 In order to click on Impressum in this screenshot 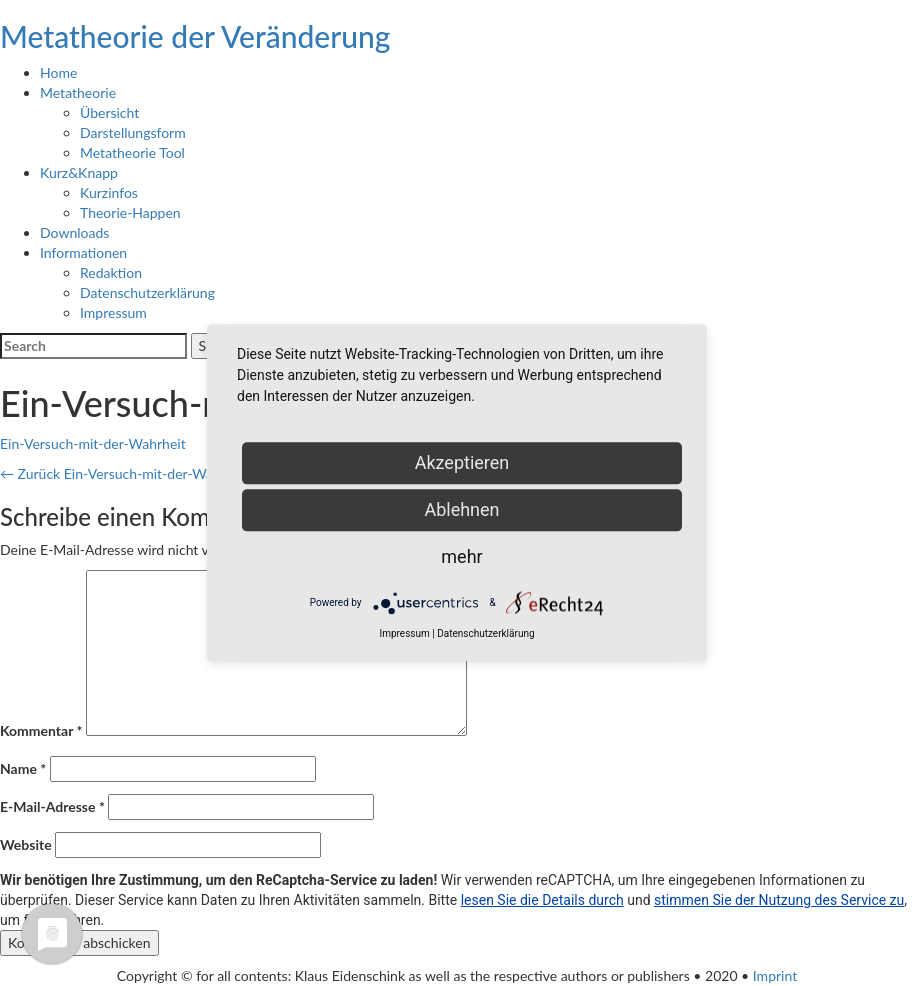, I will do `click(113, 312)`.